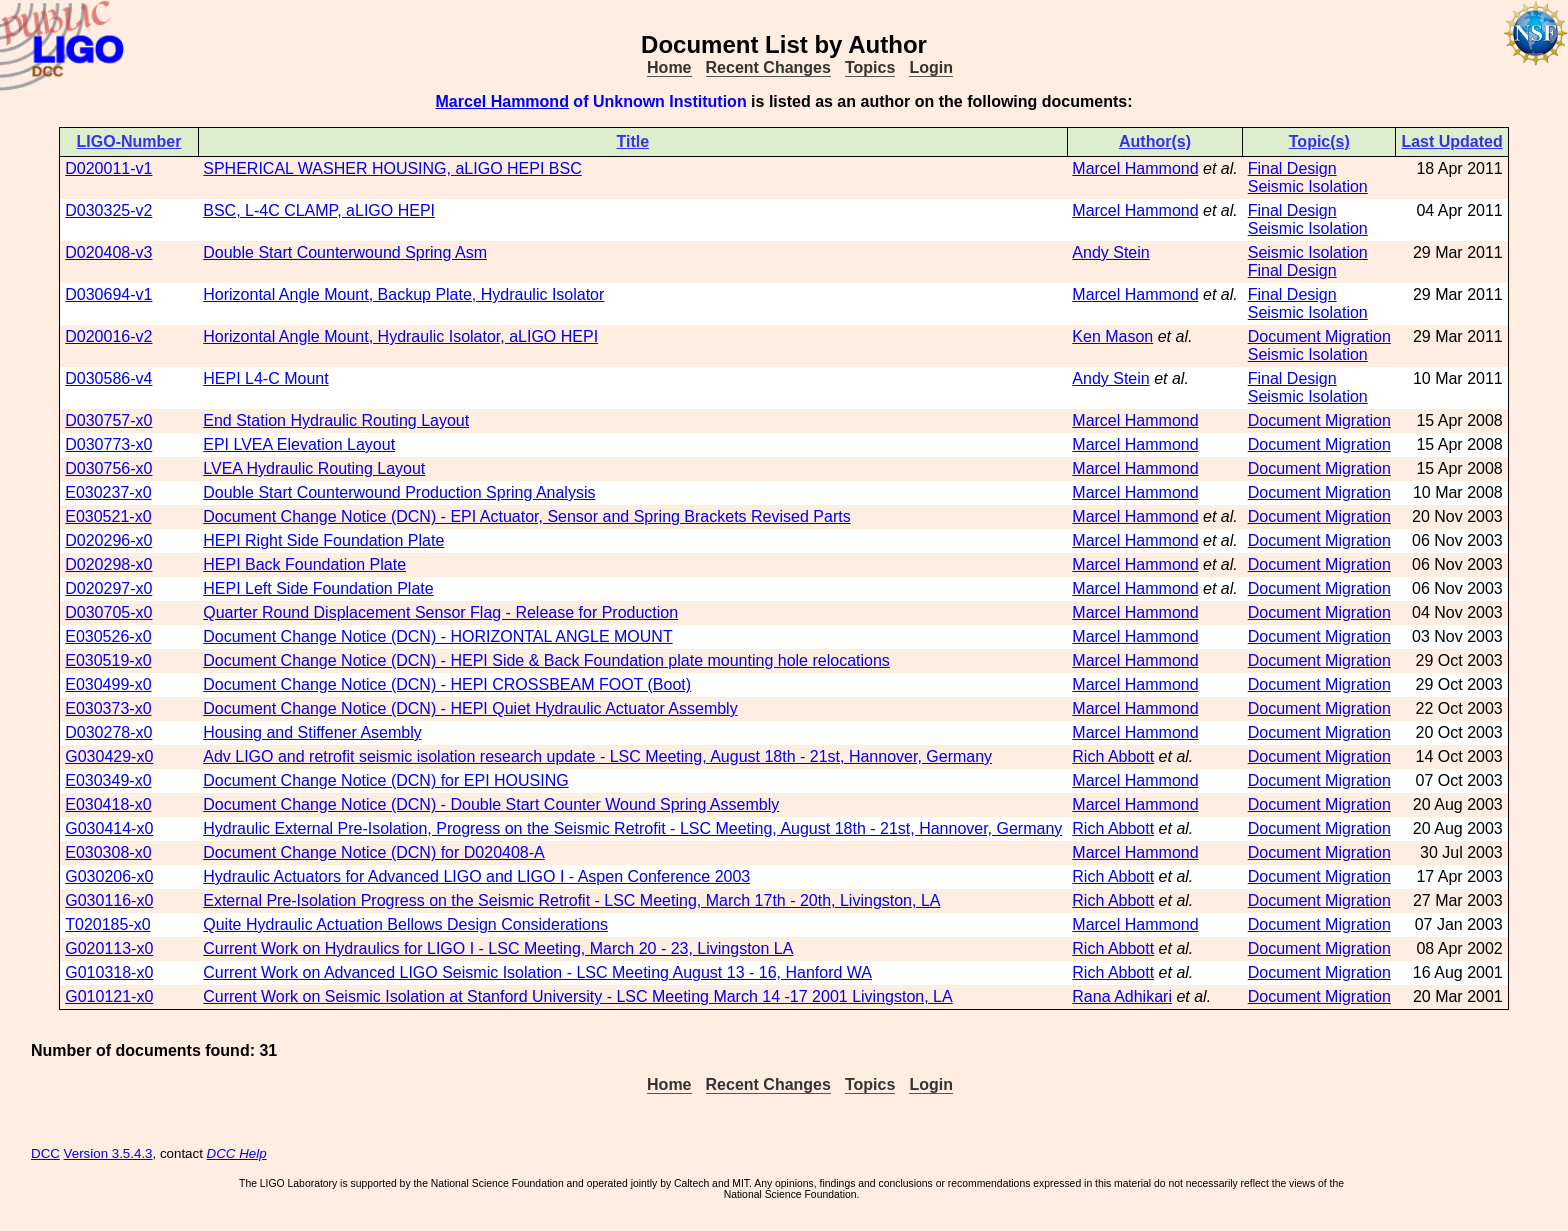  I want to click on Marcel Hammond, so click(502, 101).